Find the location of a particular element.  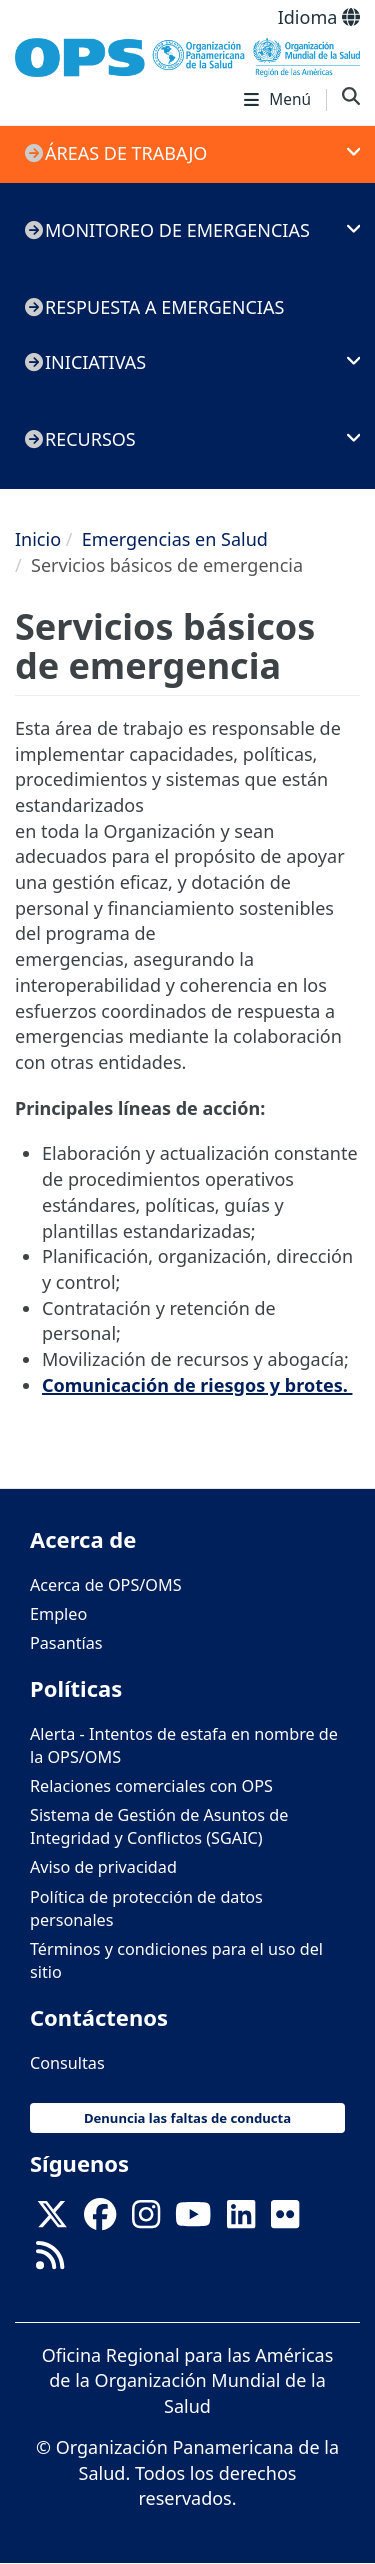

[Follow us on Linkedin] is located at coordinates (241, 2220).